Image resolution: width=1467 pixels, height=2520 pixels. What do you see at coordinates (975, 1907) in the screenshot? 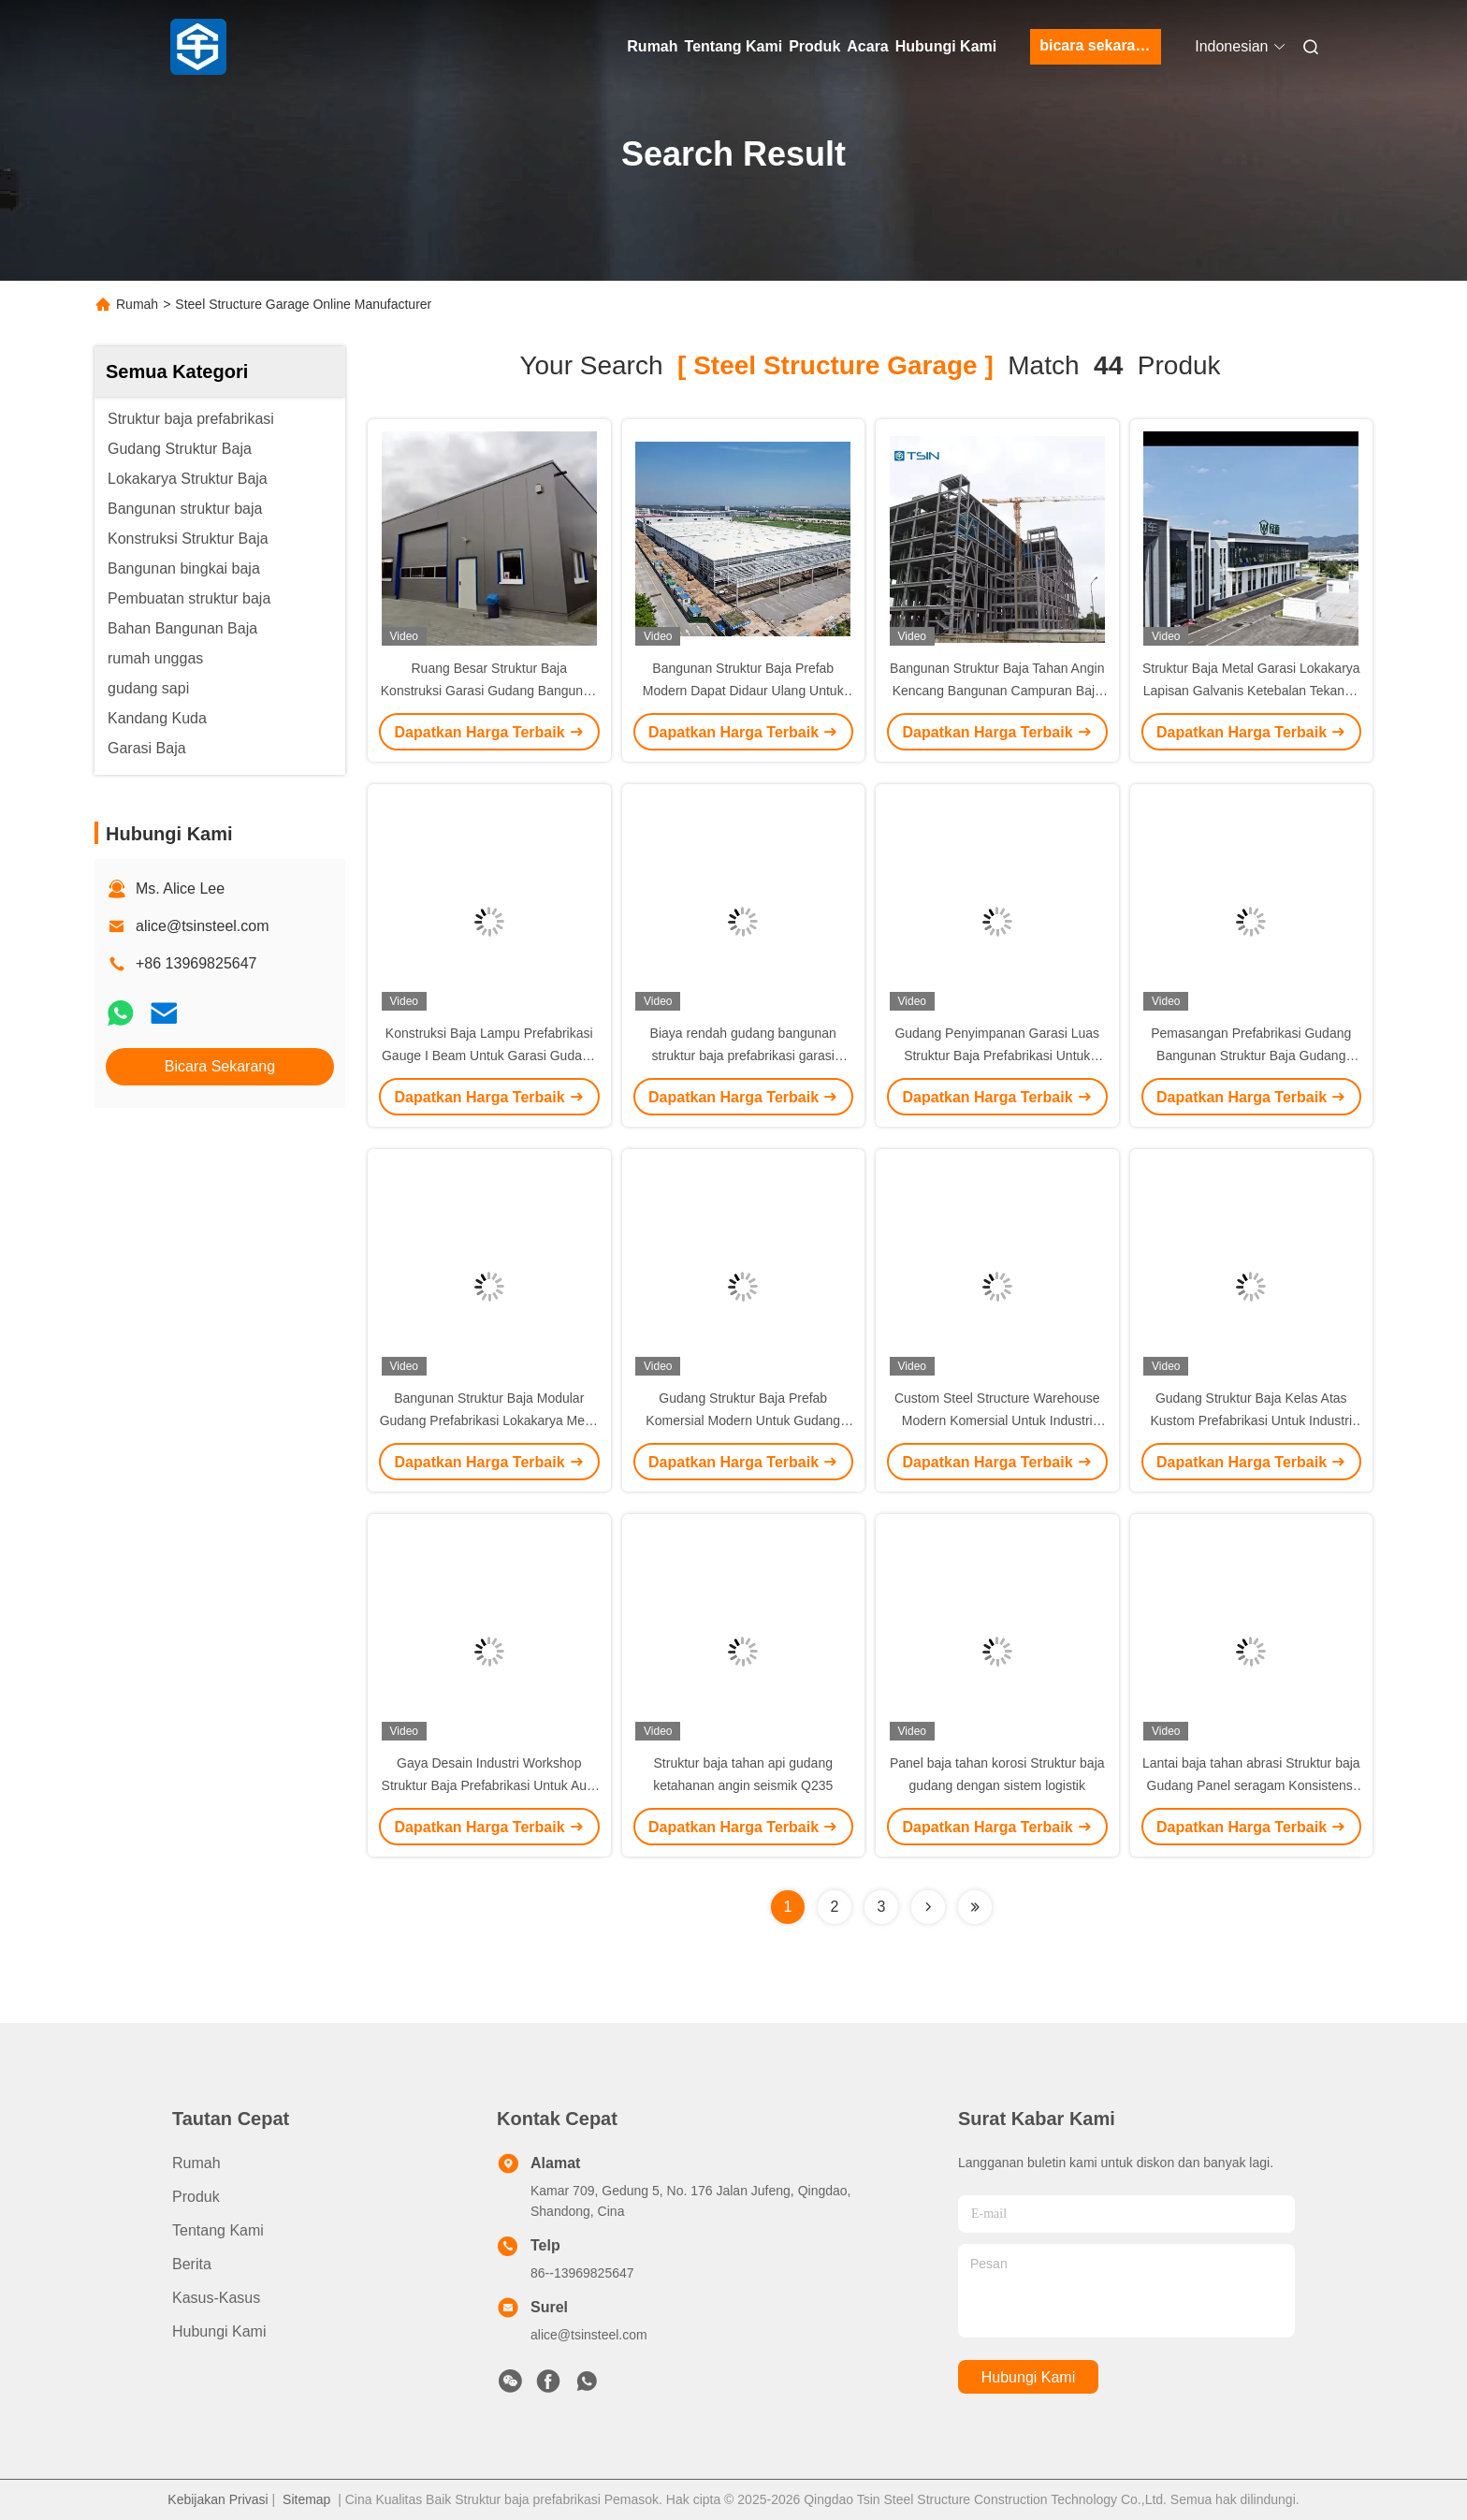
I see `[Read more about Seminole ft-lastpage]` at bounding box center [975, 1907].